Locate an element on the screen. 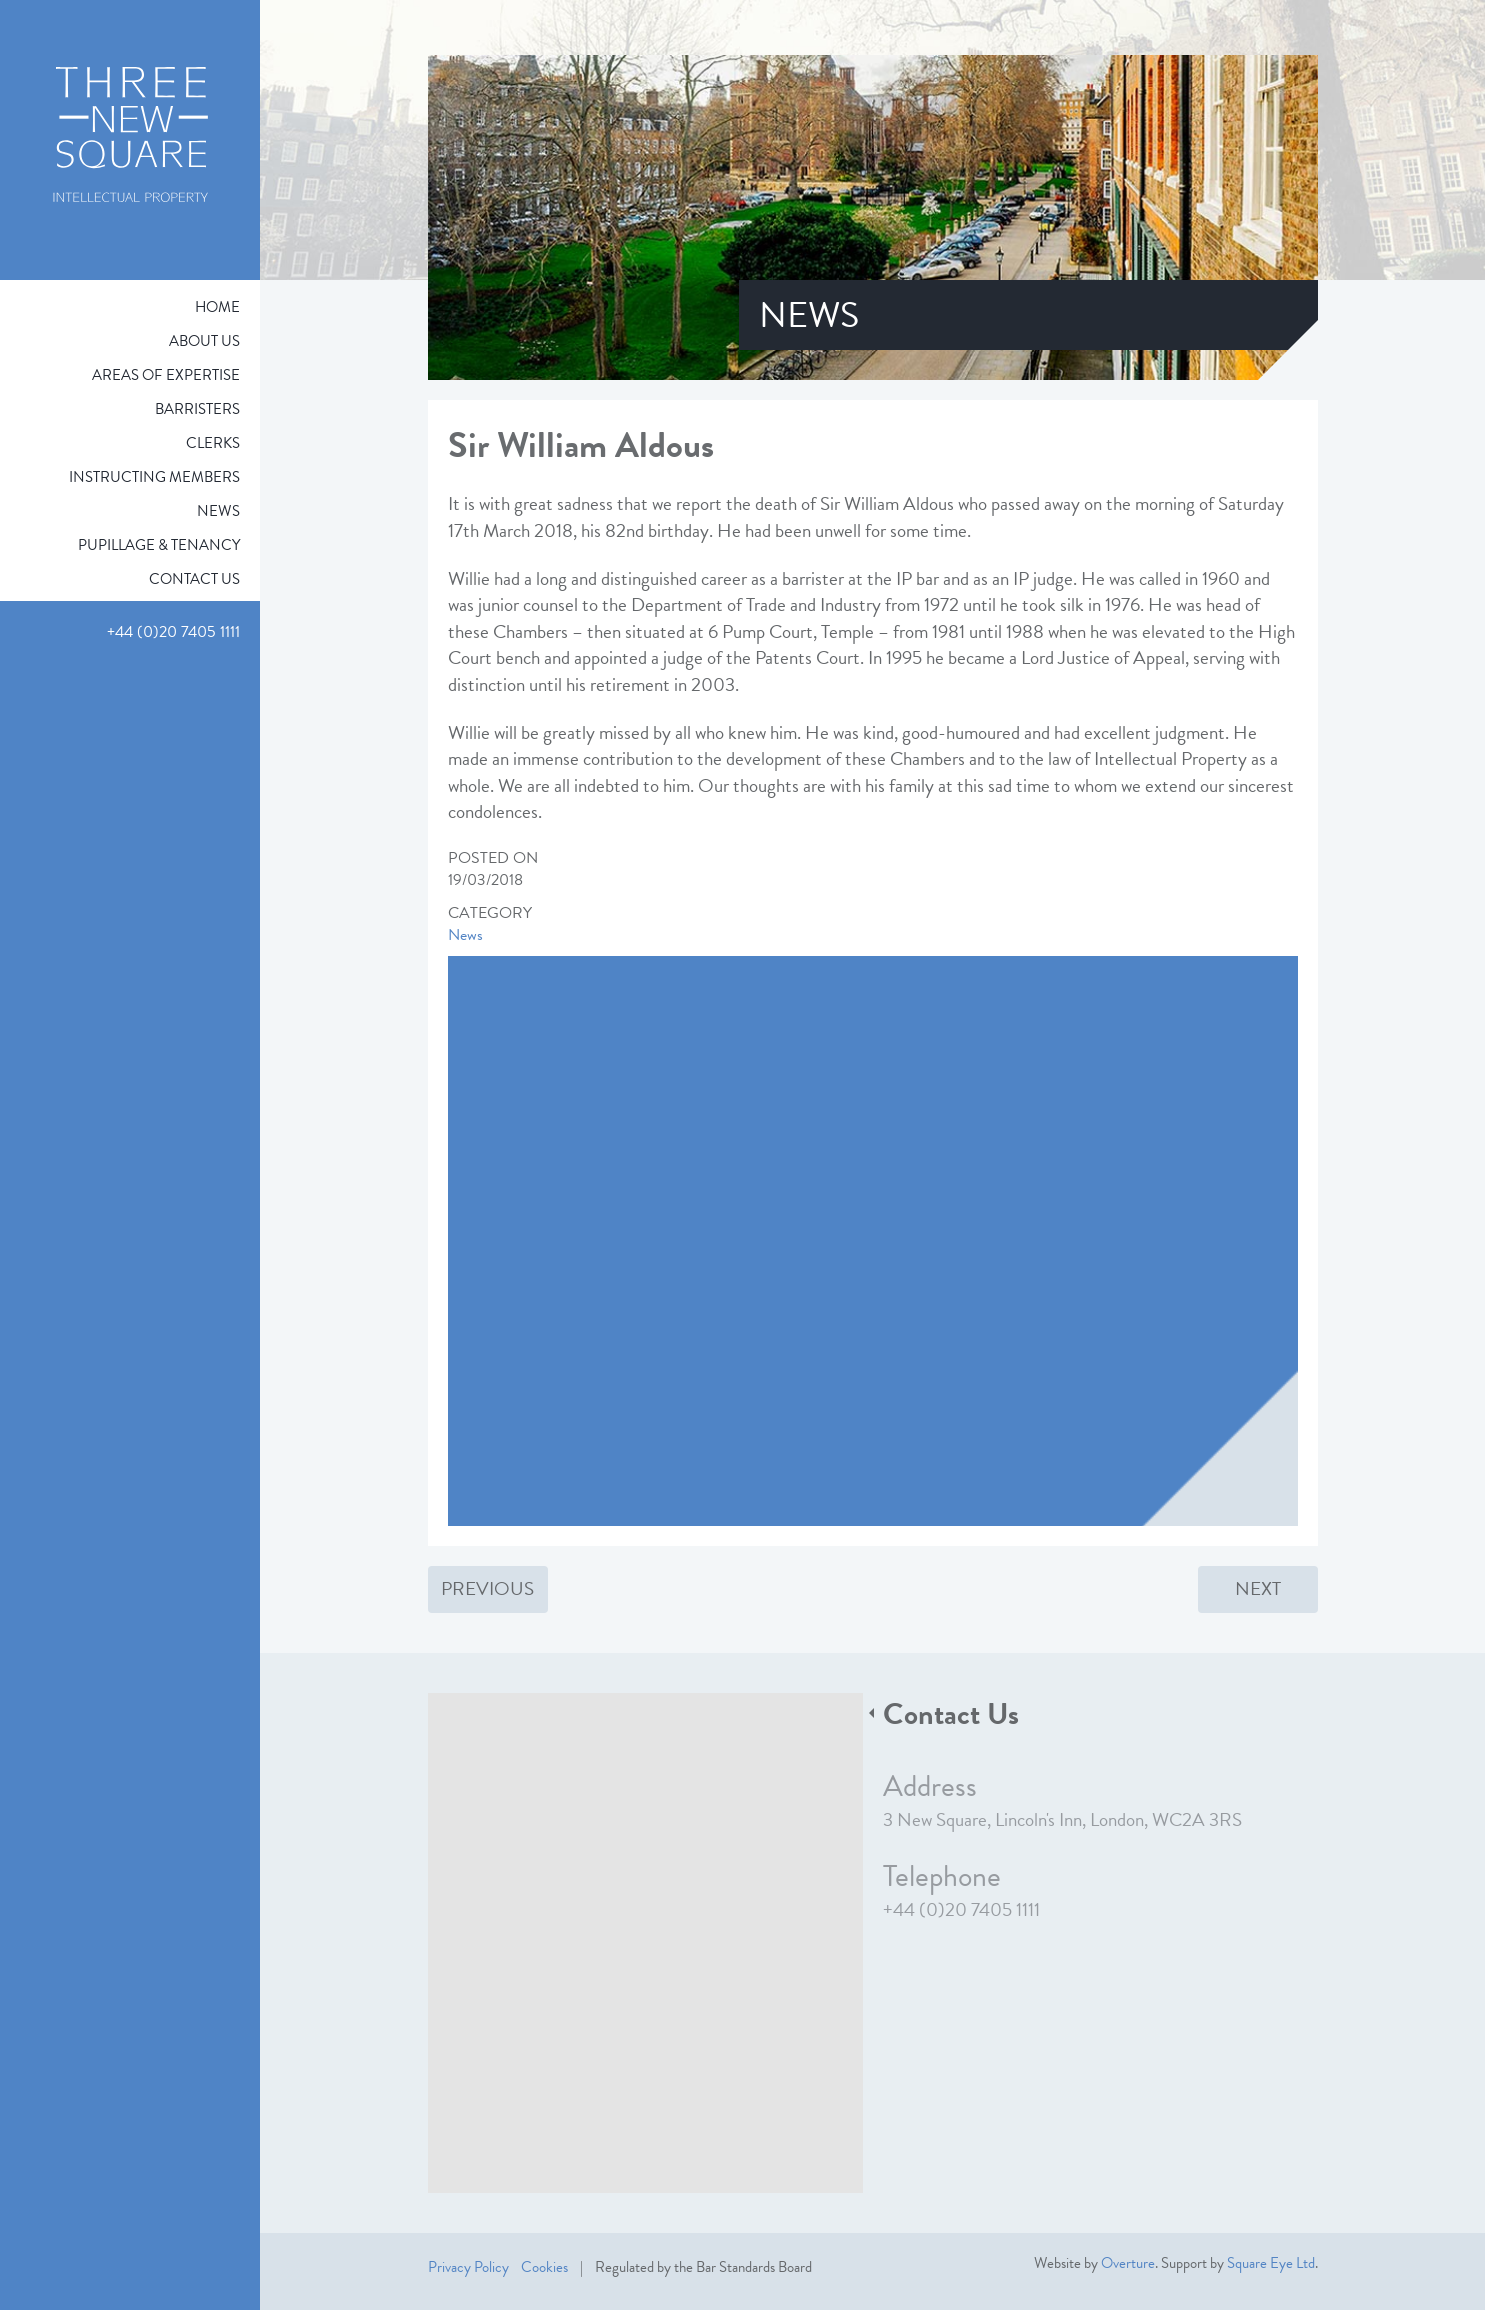  Clerks is located at coordinates (213, 443).